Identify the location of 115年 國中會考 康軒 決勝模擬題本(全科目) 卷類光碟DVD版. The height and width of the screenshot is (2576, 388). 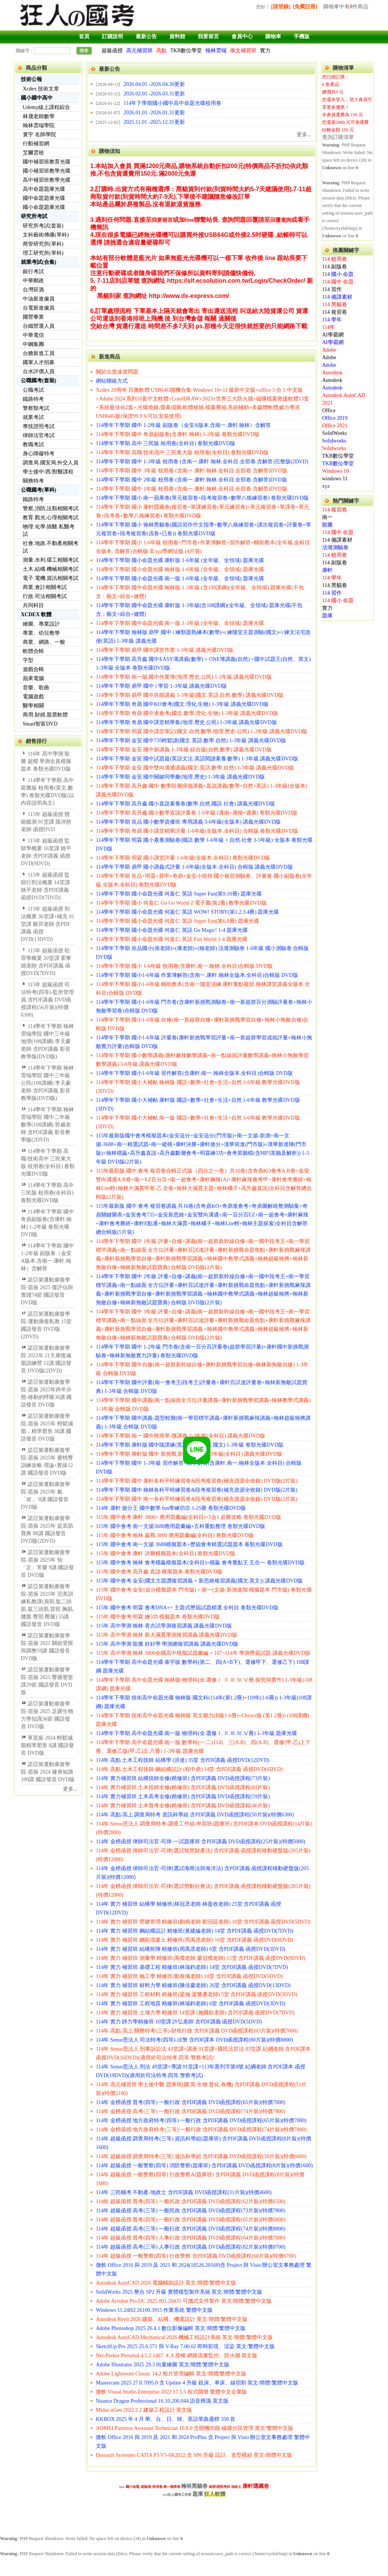
(165, 1553).